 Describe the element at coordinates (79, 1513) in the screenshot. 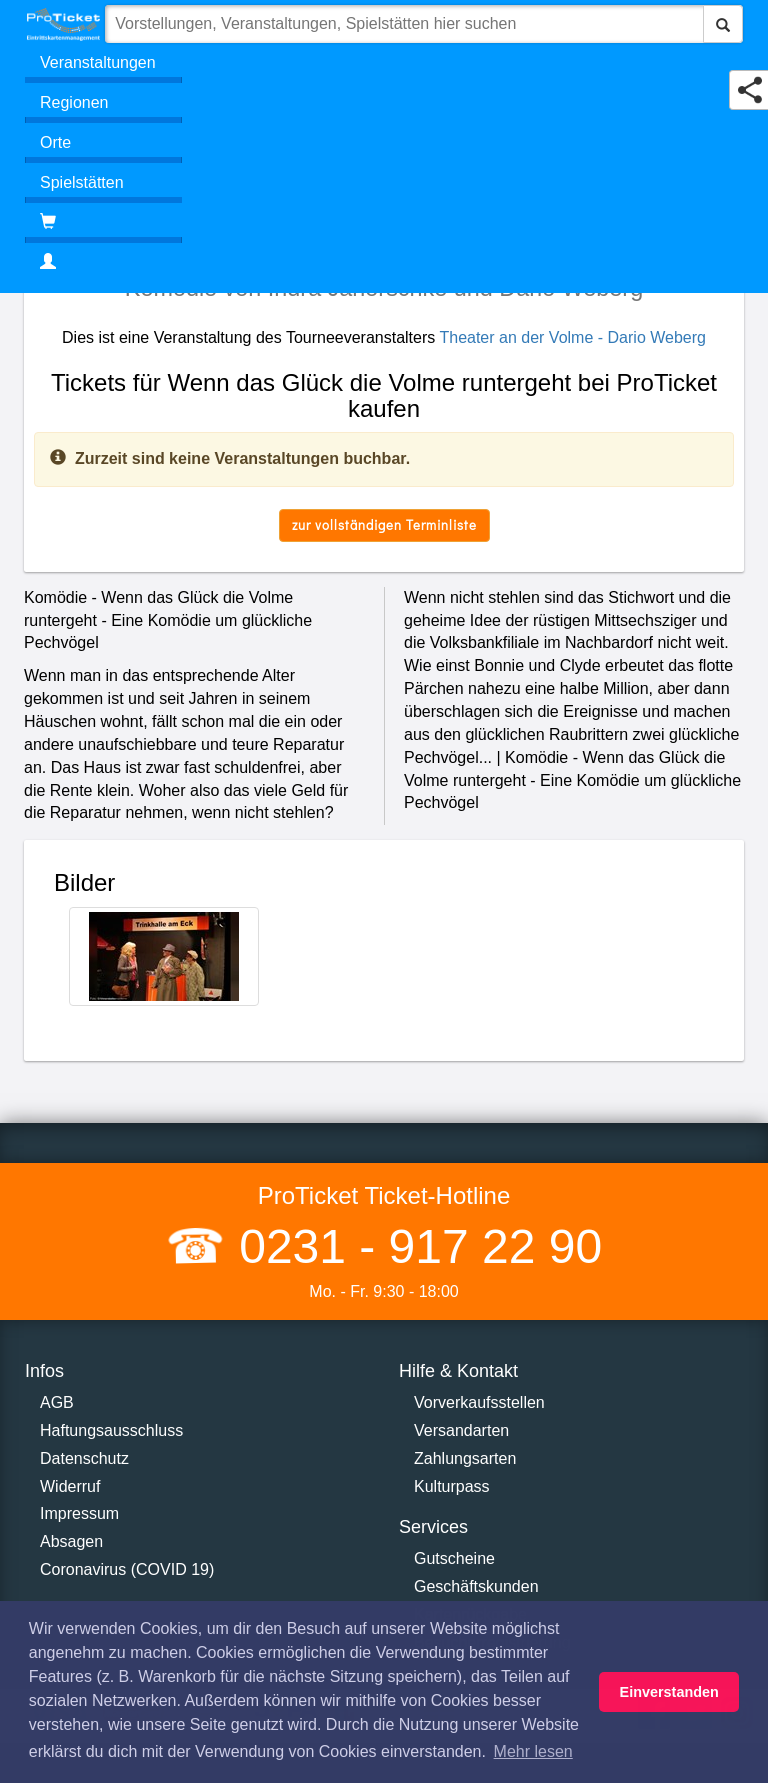

I see `Impressum` at that location.